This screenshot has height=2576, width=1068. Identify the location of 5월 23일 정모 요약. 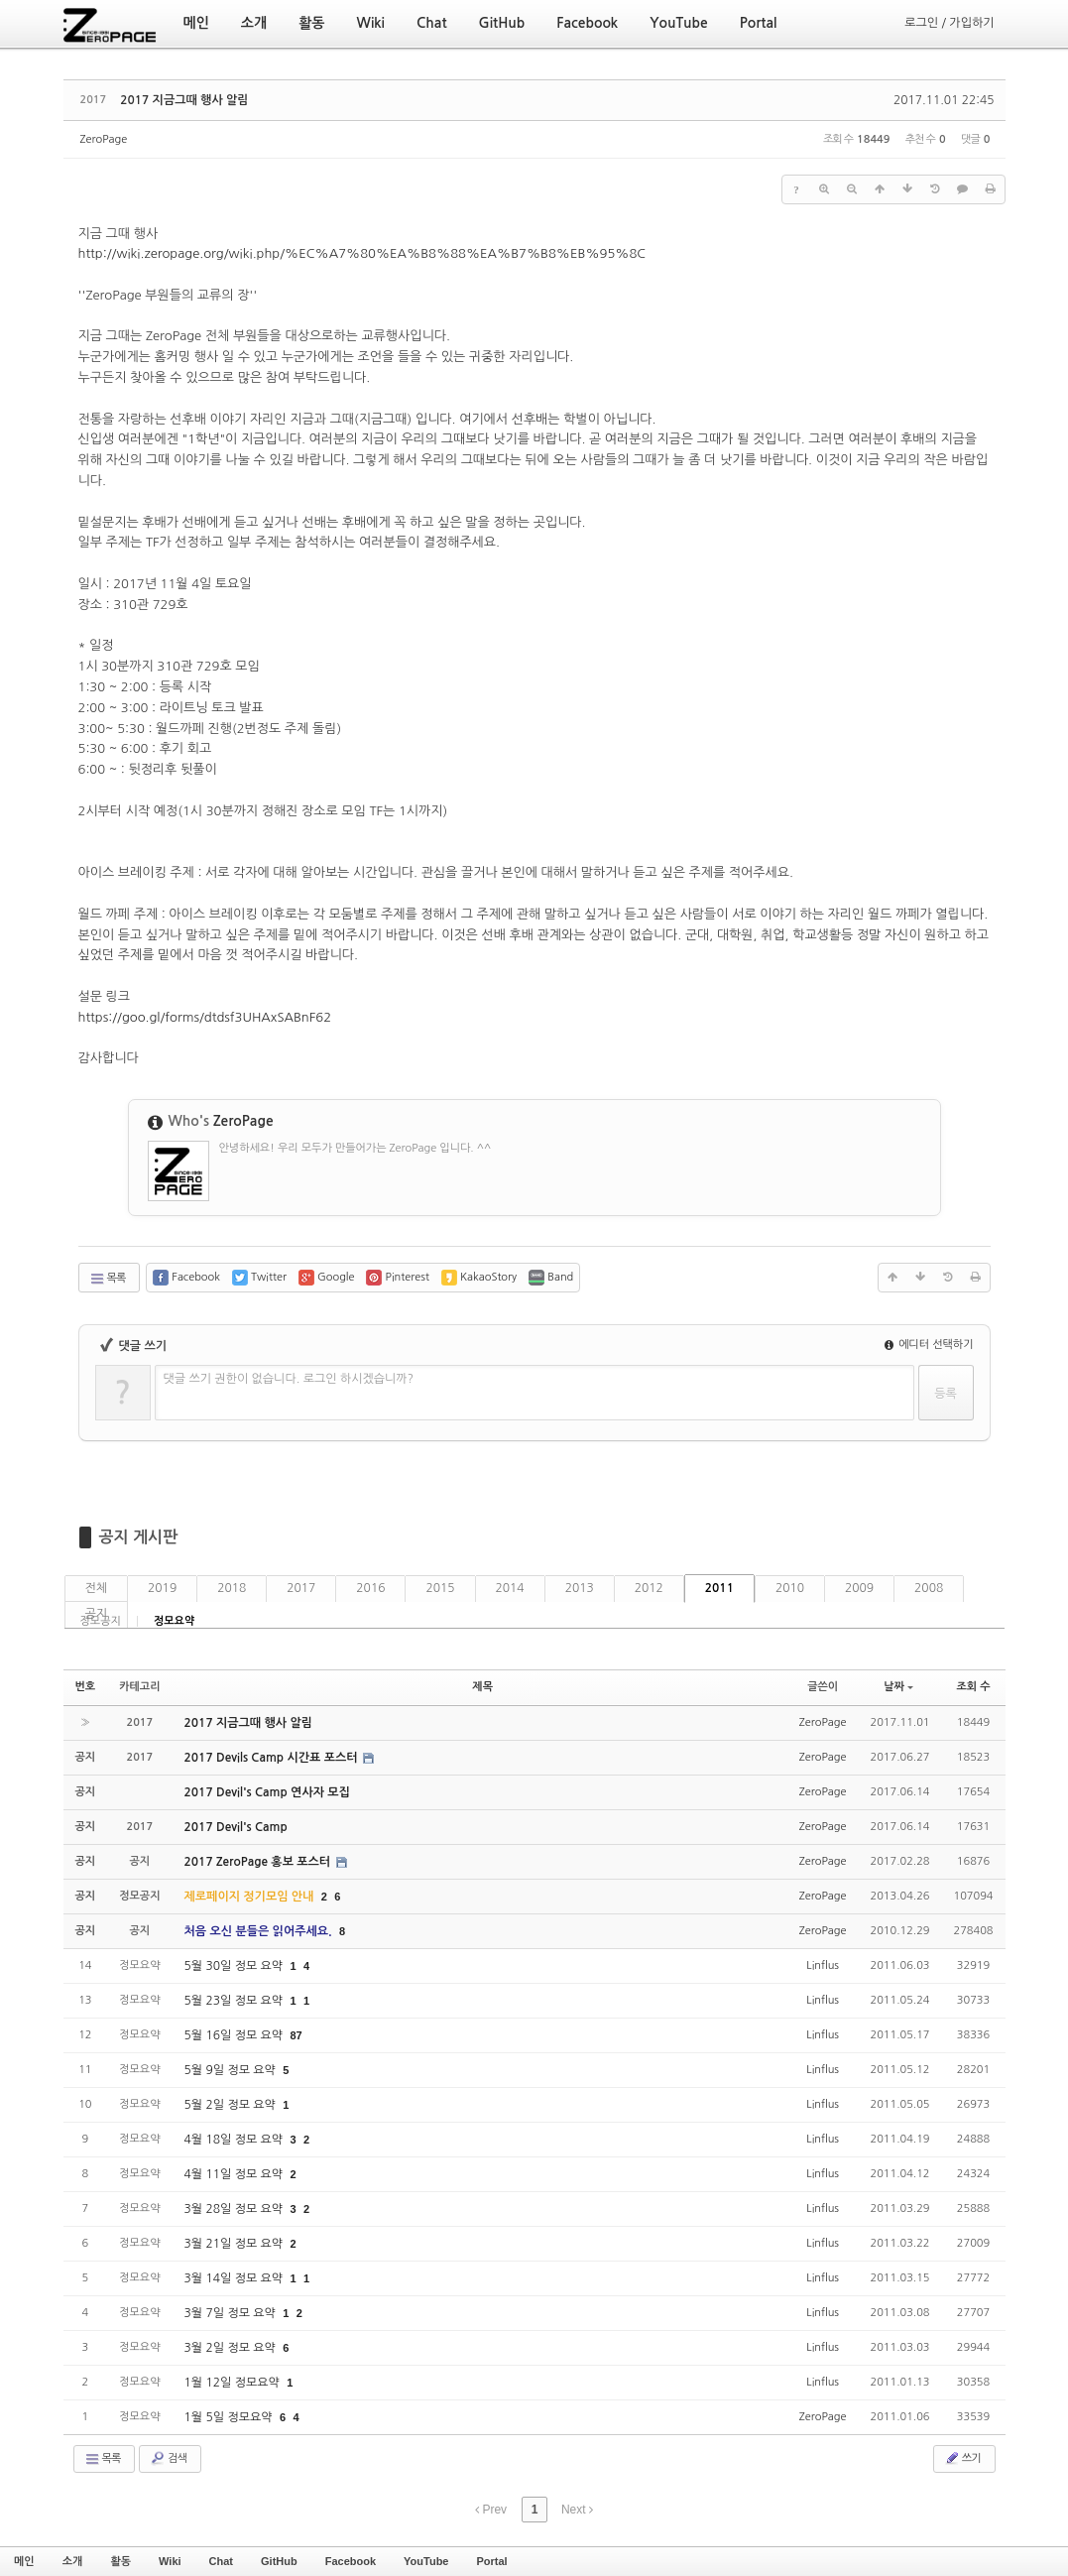
(235, 2001).